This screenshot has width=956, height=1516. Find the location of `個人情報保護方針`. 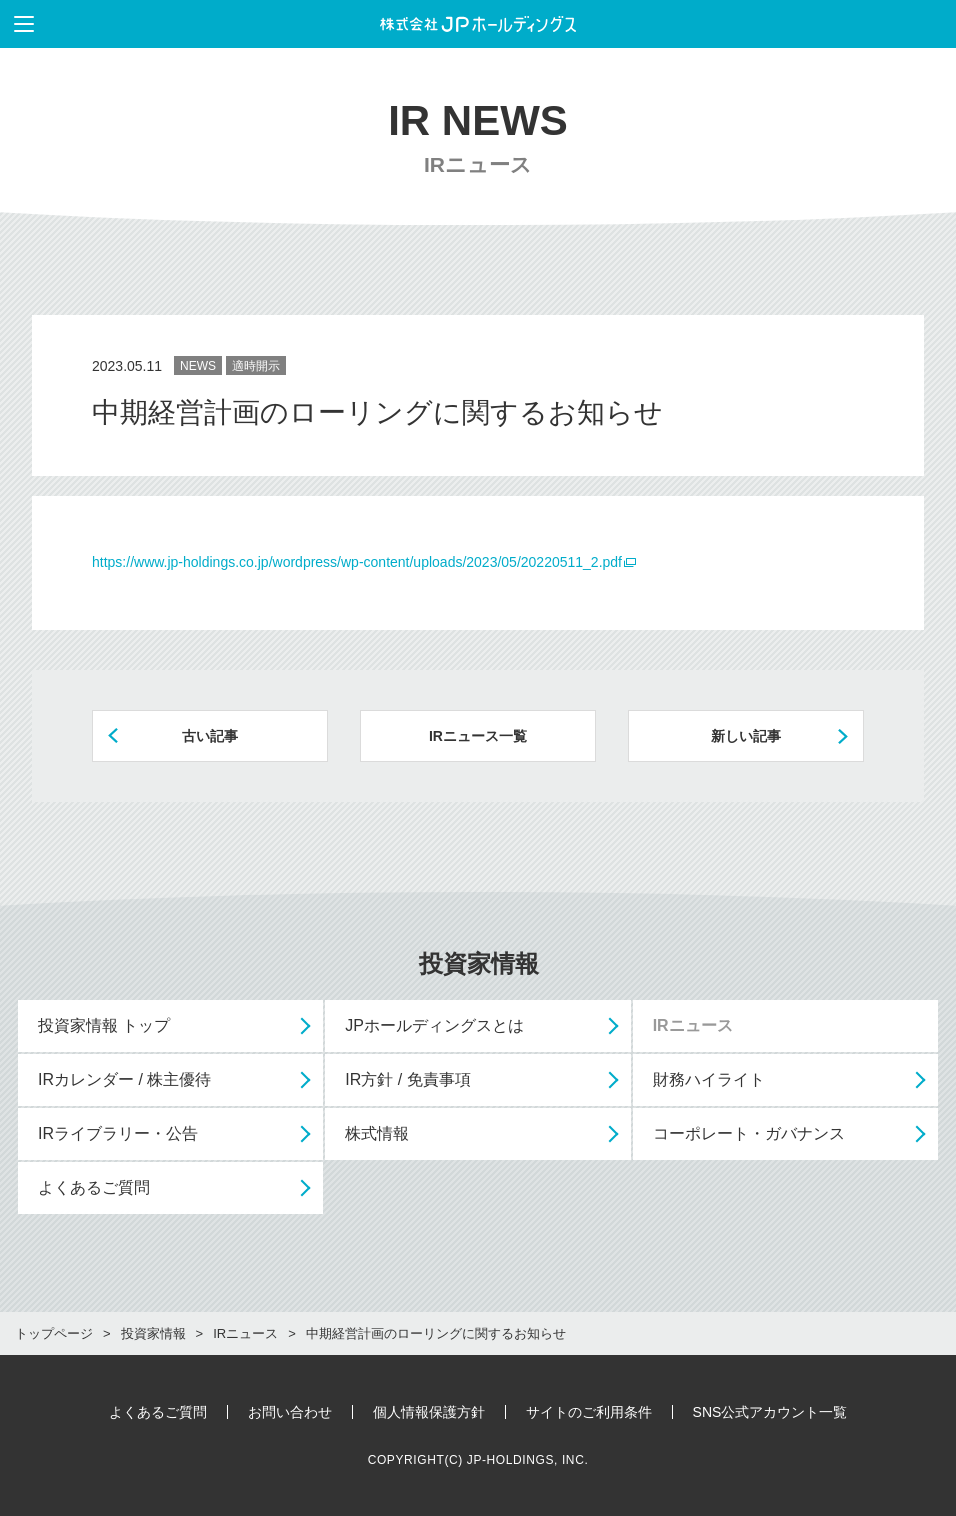

個人情報保護方針 is located at coordinates (429, 1412).